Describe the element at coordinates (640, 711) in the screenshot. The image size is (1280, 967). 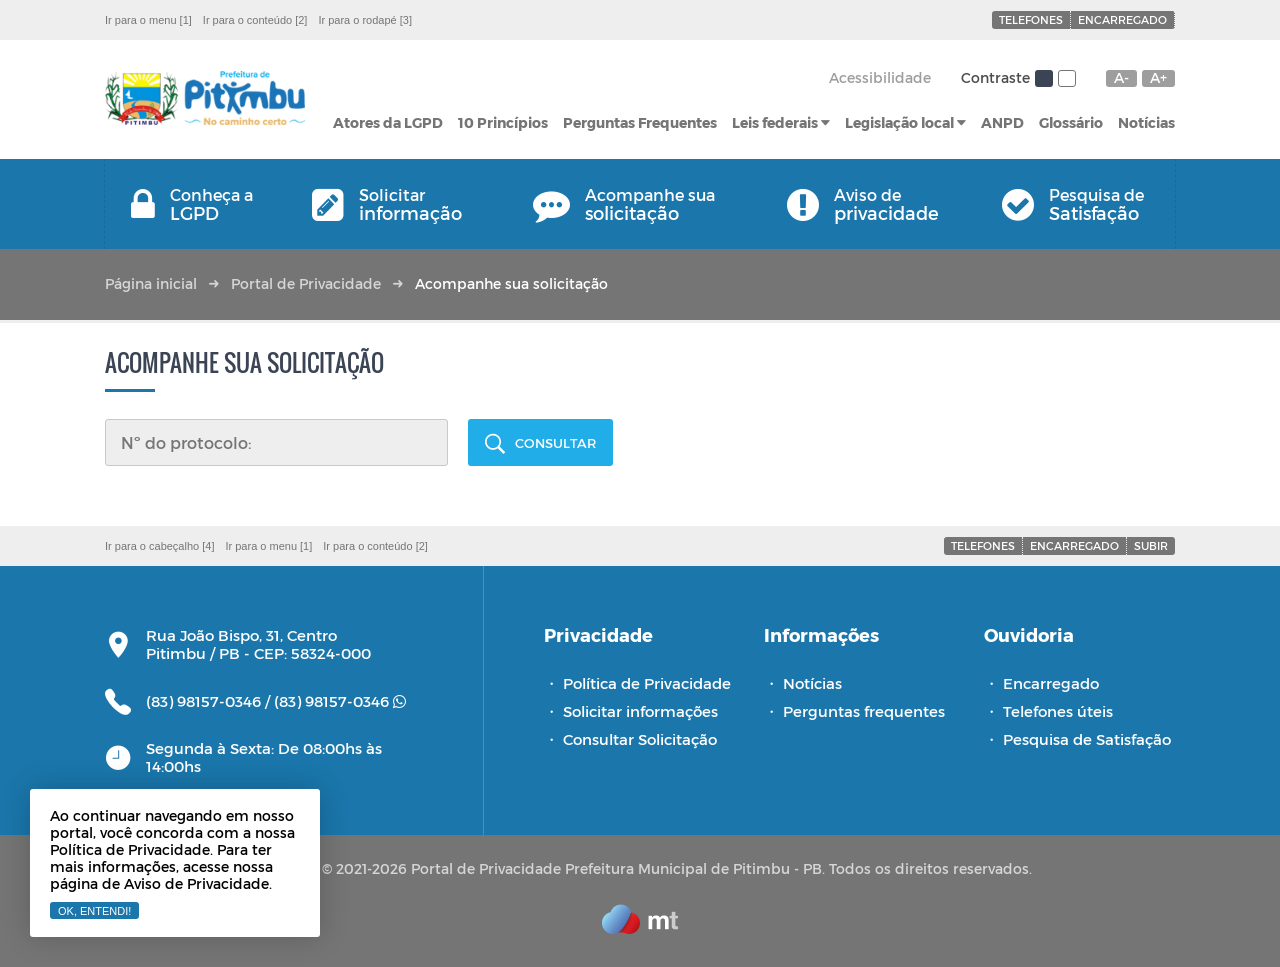
I see `Solicitar informações` at that location.